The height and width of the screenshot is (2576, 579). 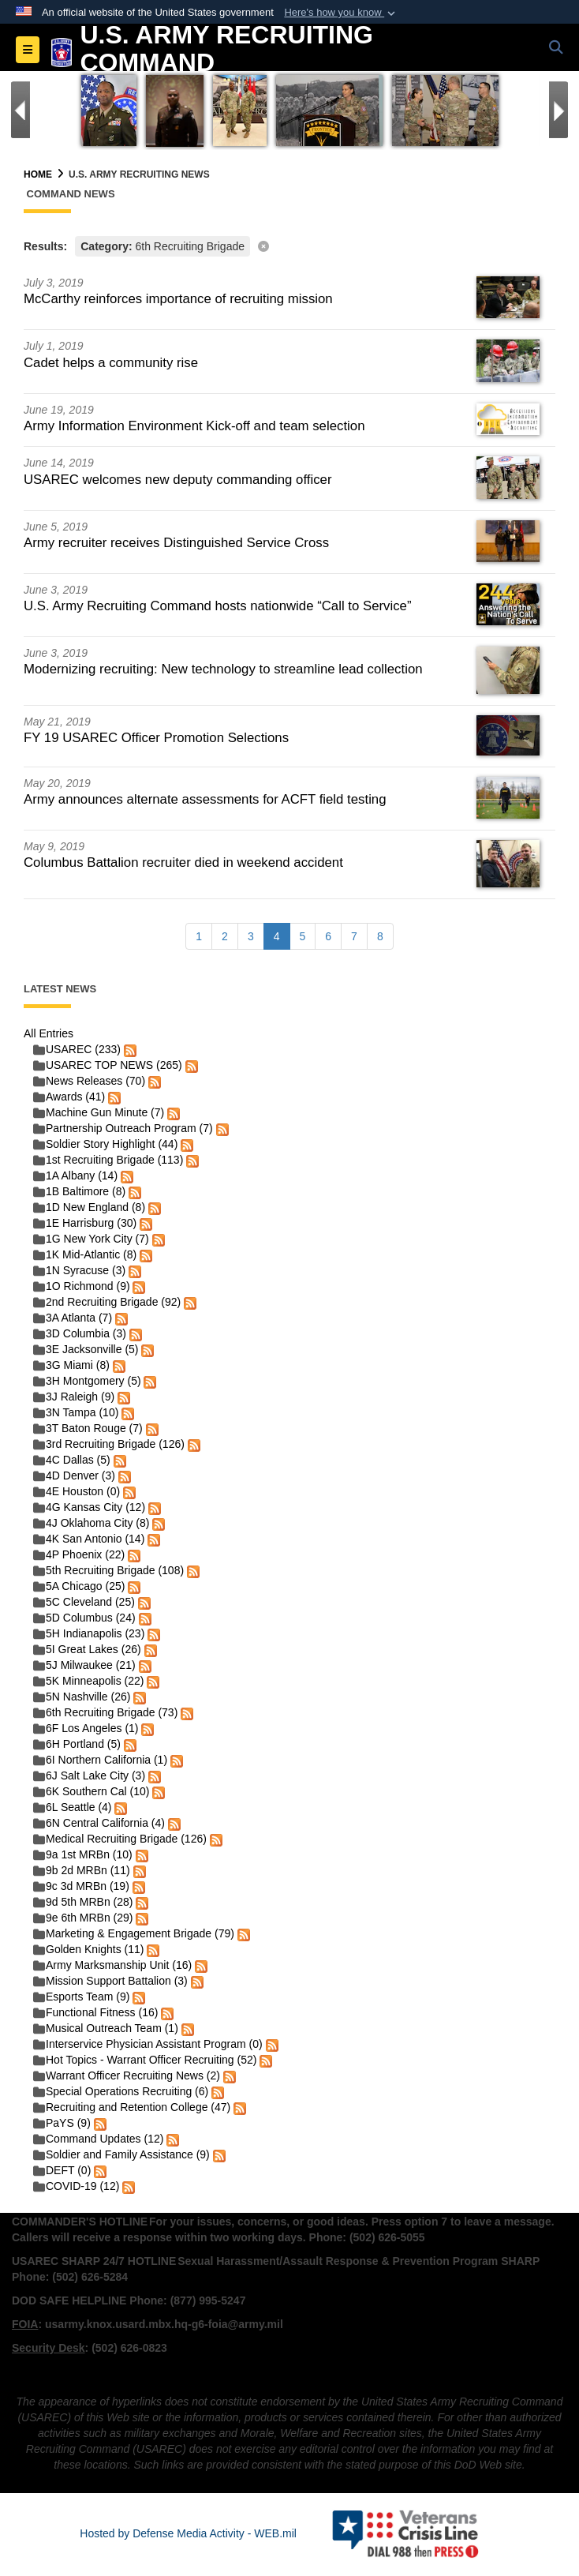 What do you see at coordinates (48, 1033) in the screenshot?
I see `All Entries` at bounding box center [48, 1033].